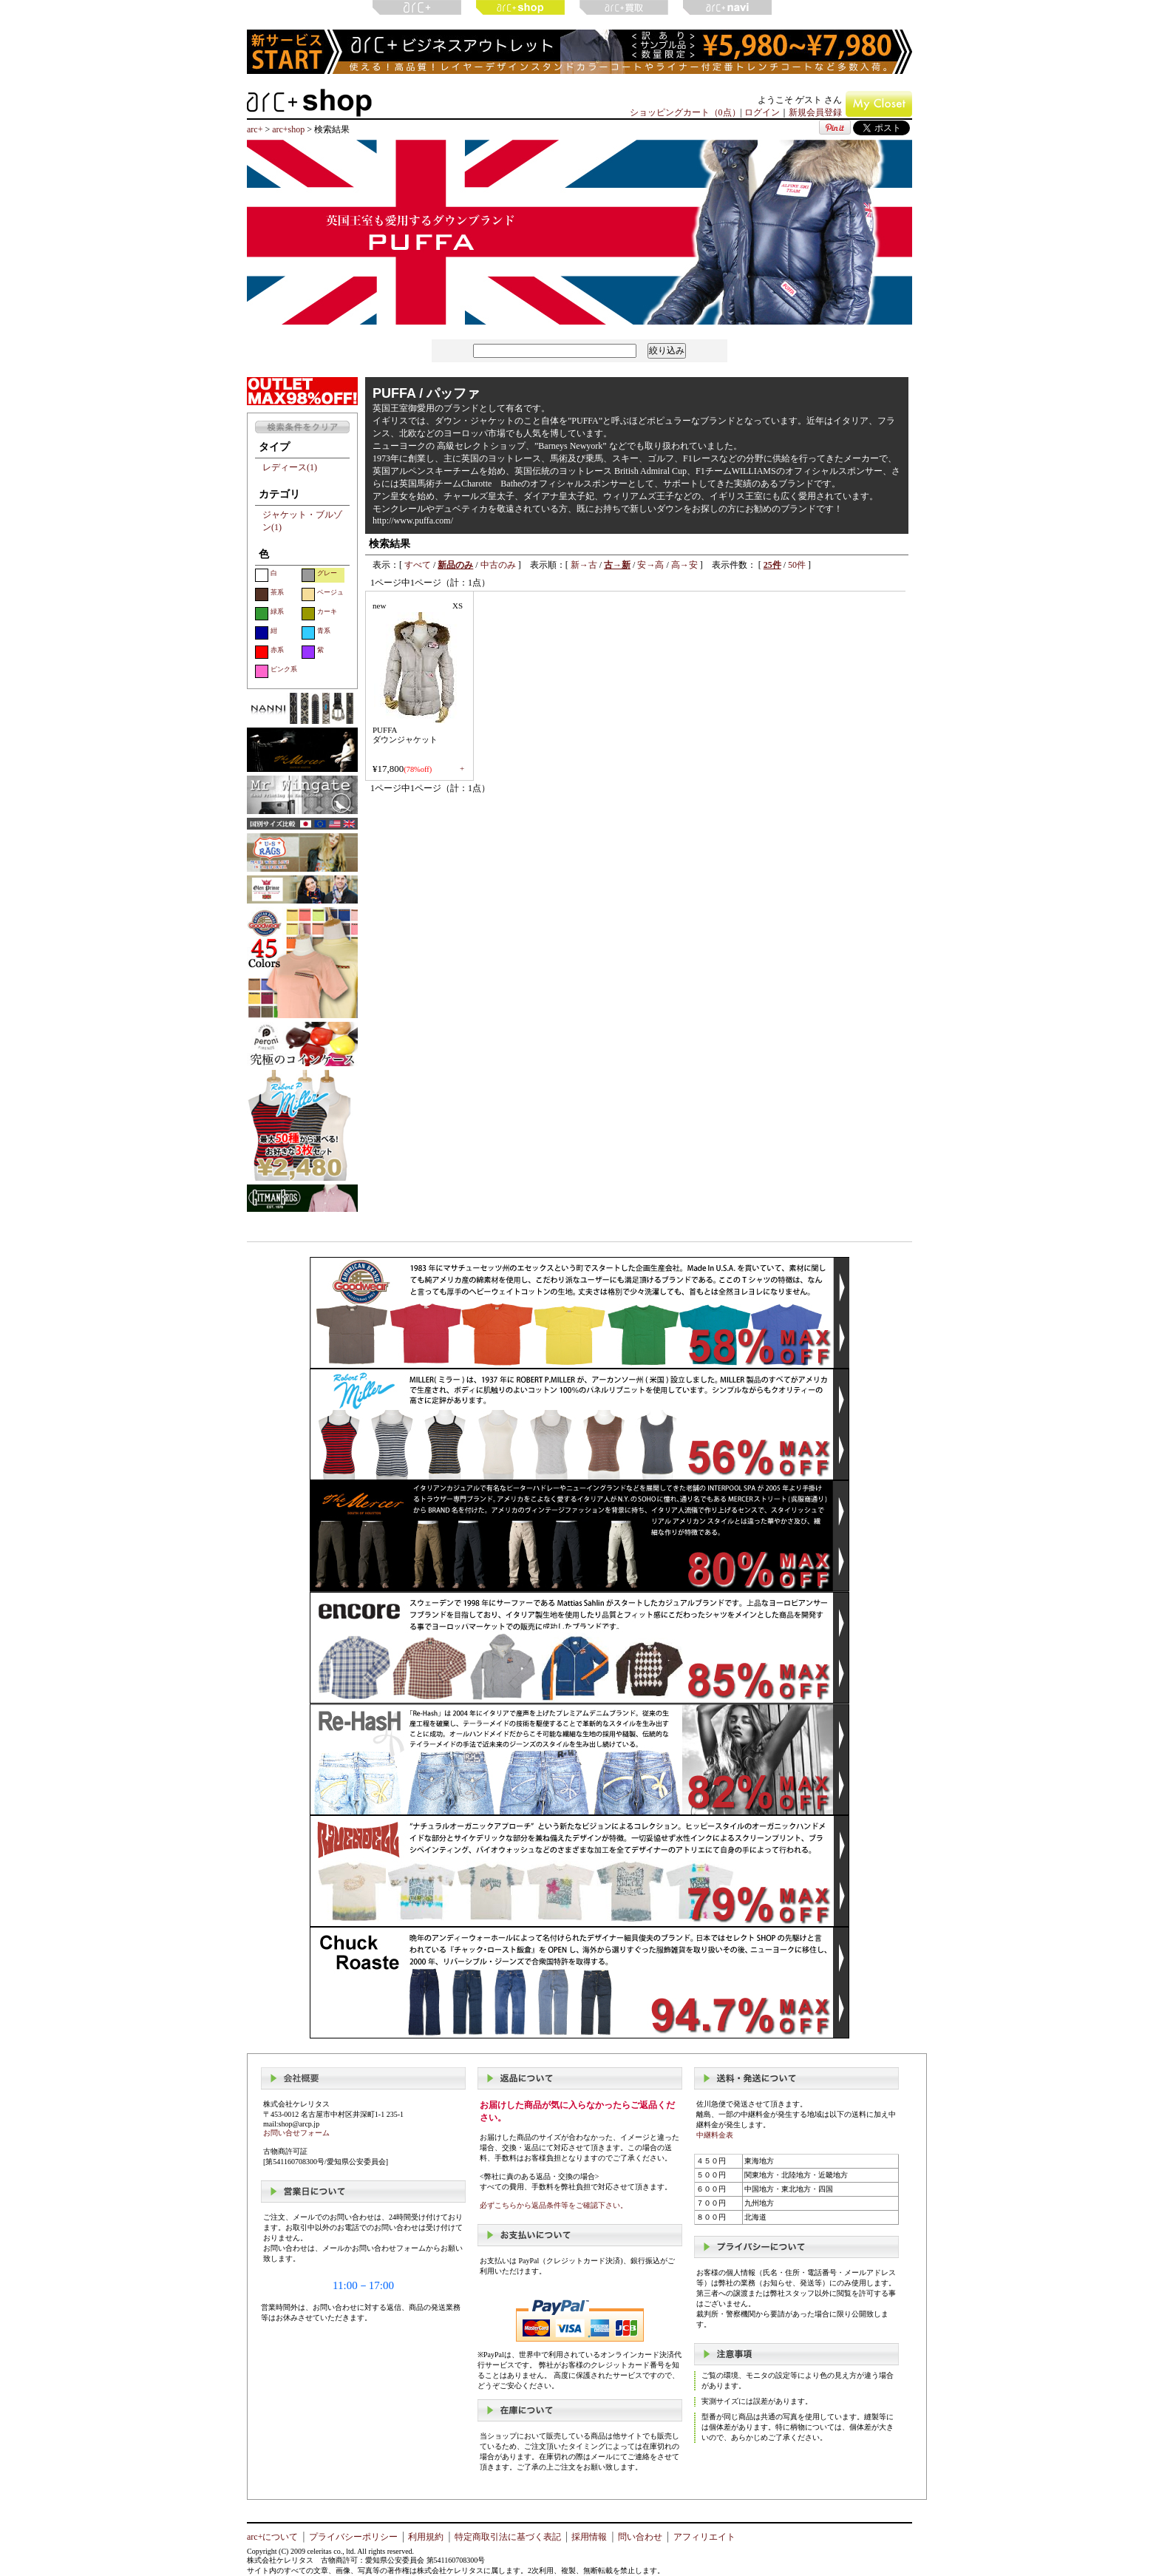 This screenshot has width=1159, height=2576. What do you see at coordinates (413, 520) in the screenshot?
I see `http://www.puffa.com/` at bounding box center [413, 520].